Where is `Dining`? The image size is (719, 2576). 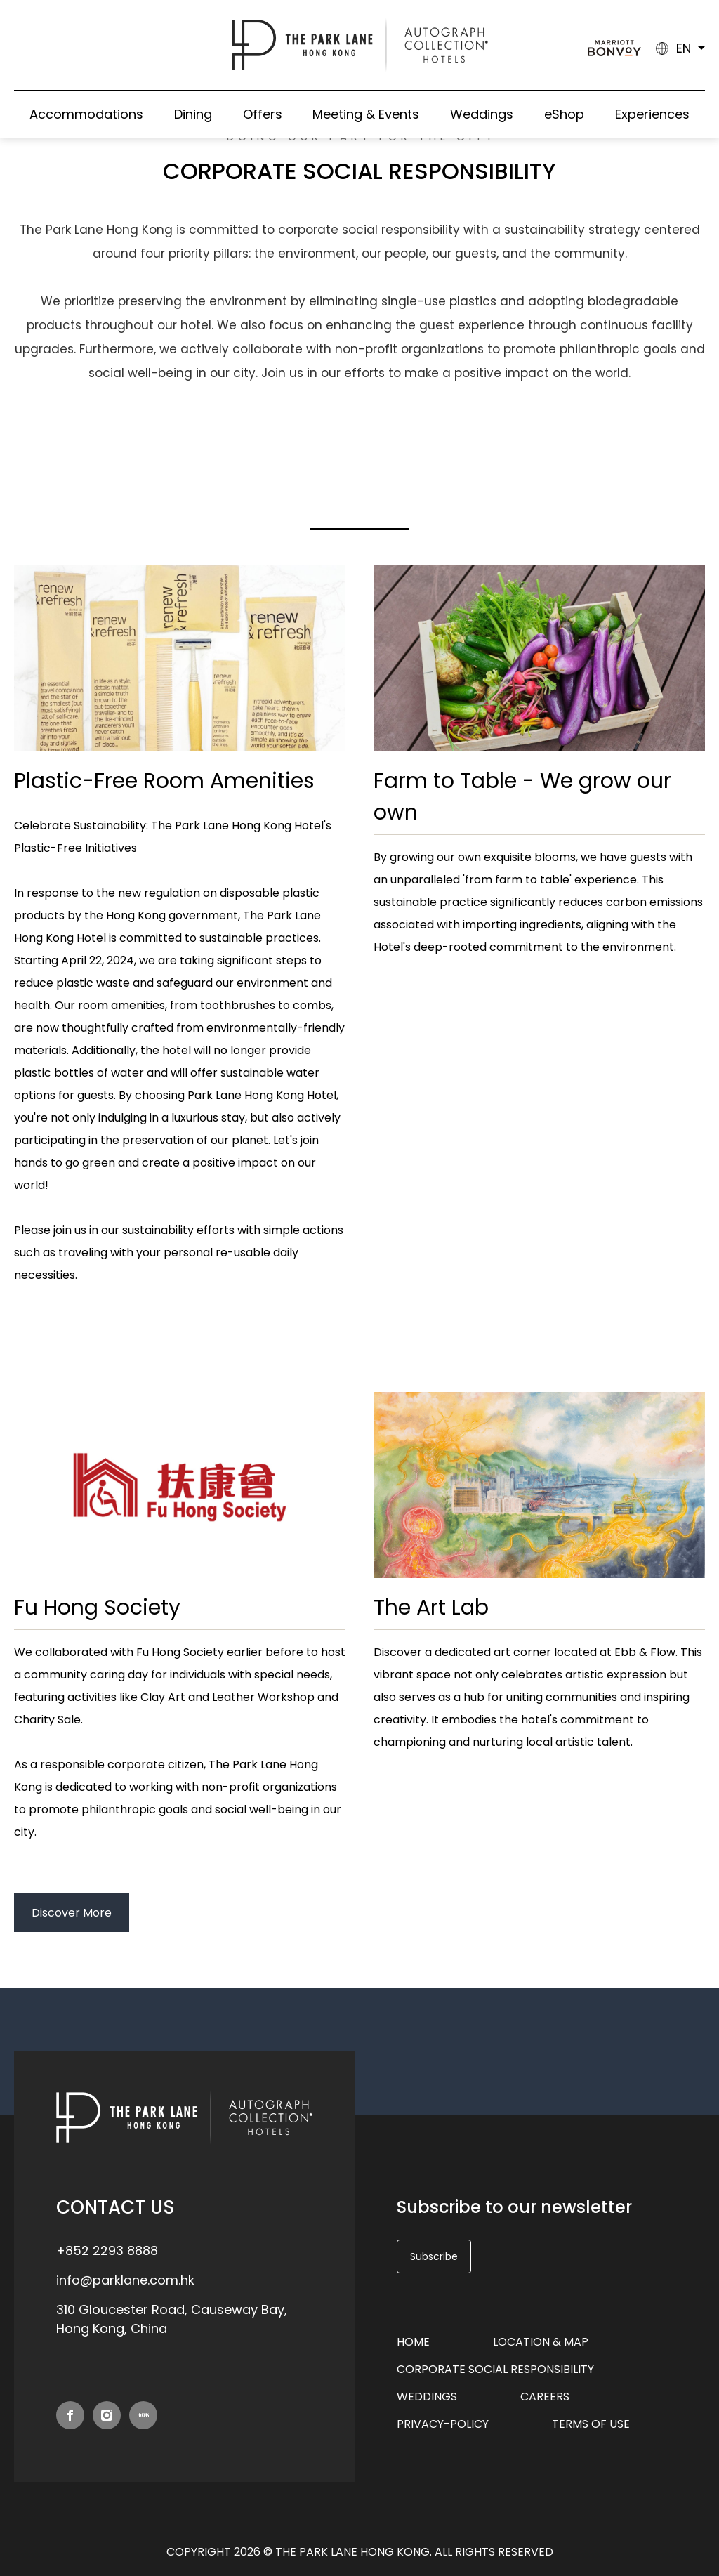
Dining is located at coordinates (193, 114).